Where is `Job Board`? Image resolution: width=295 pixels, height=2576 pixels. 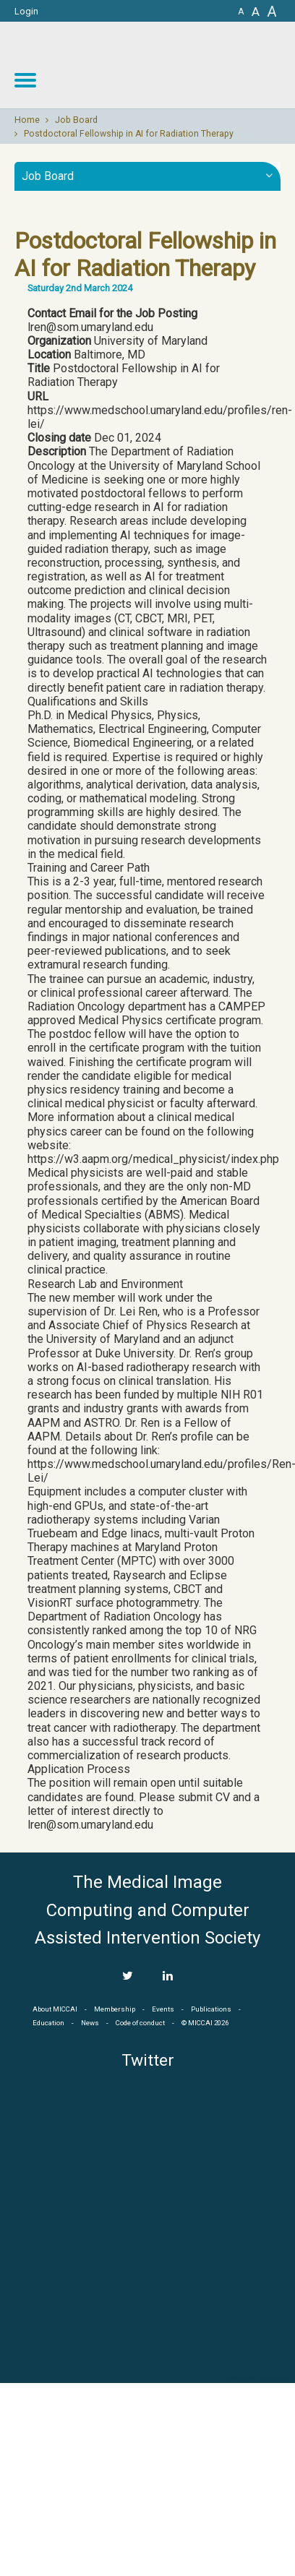
Job Board is located at coordinates (76, 120).